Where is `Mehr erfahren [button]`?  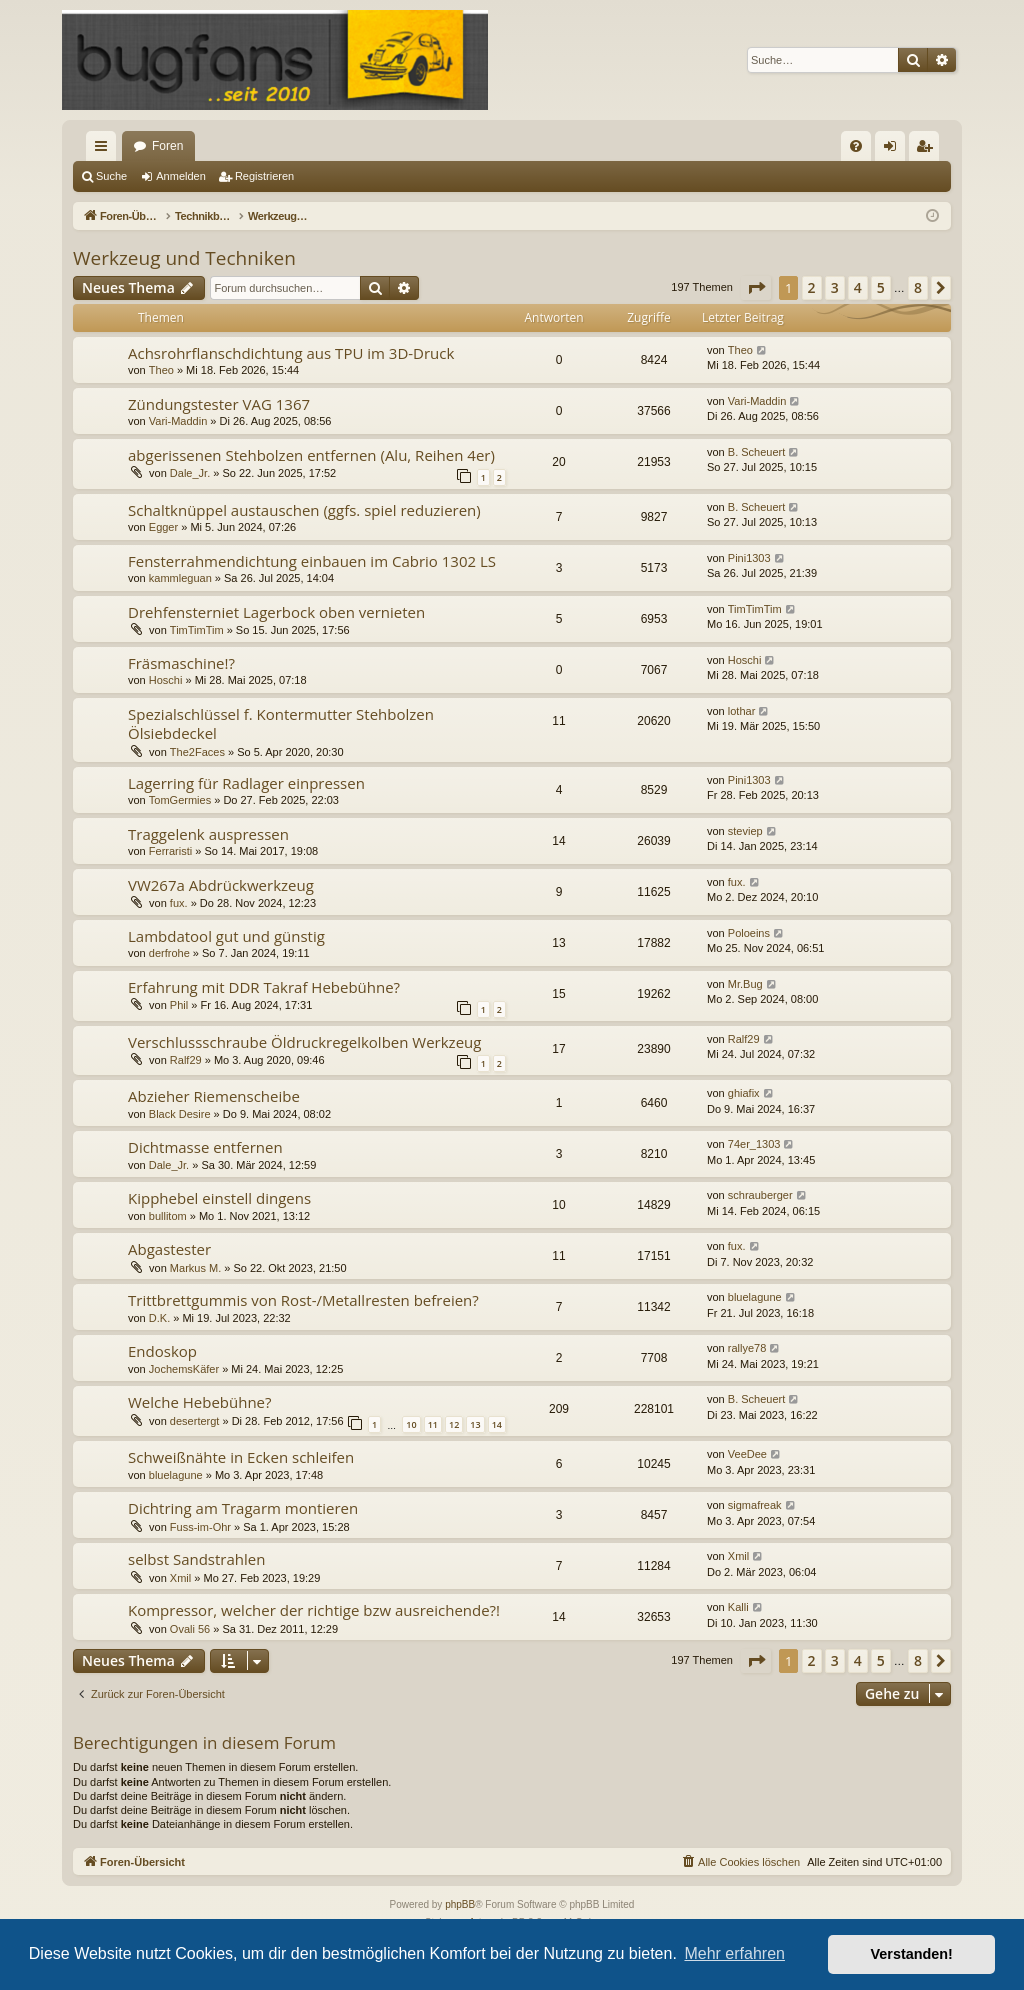
Mehr erfahren [button] is located at coordinates (734, 1953).